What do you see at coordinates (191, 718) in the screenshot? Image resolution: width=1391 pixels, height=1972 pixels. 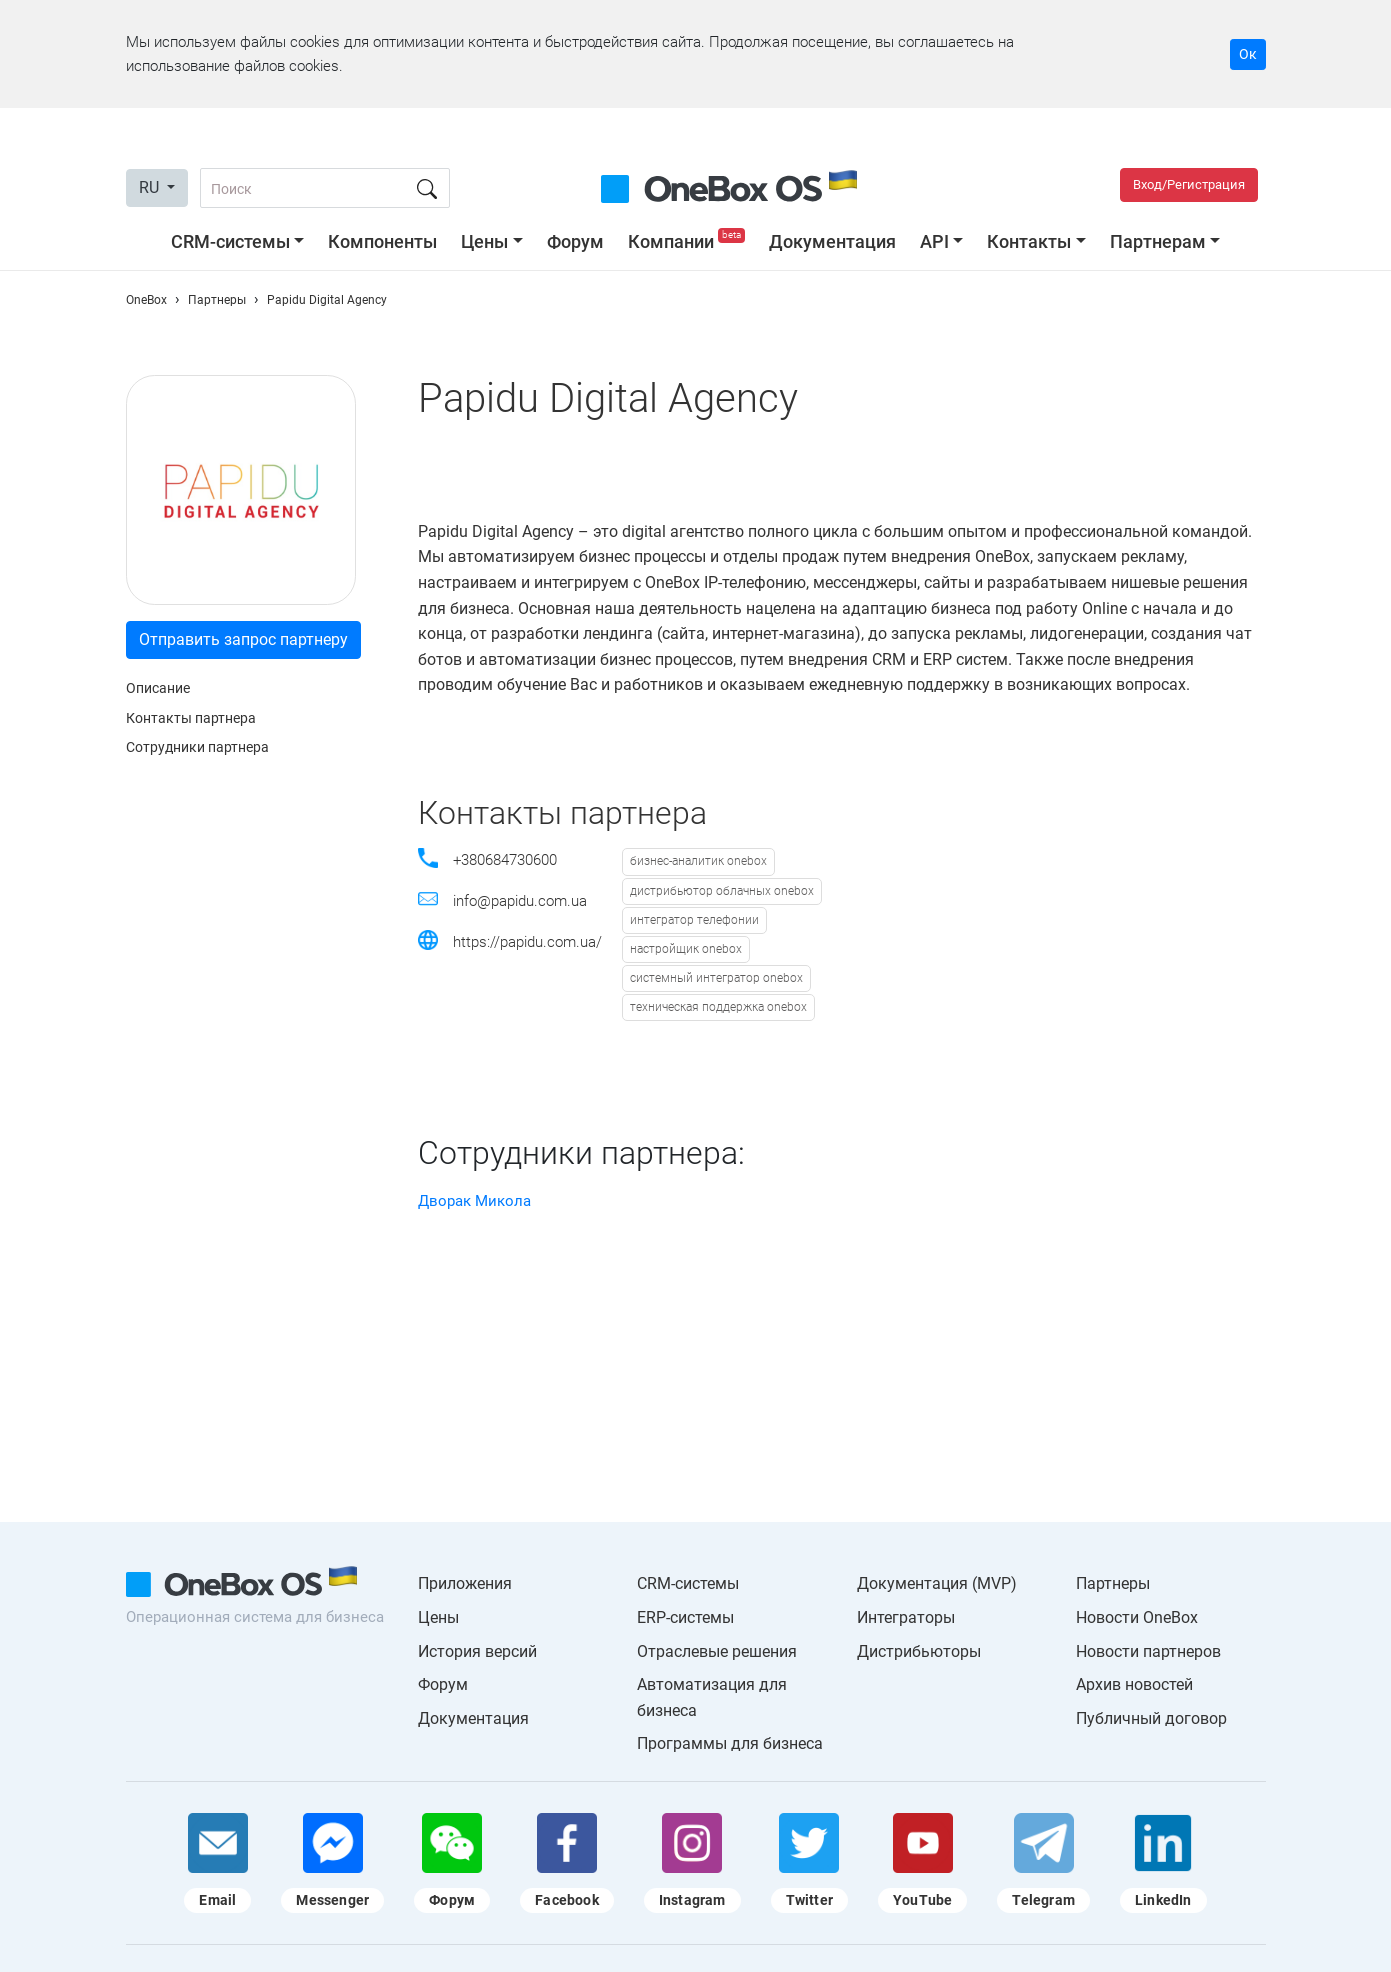 I see `Контакты партнера` at bounding box center [191, 718].